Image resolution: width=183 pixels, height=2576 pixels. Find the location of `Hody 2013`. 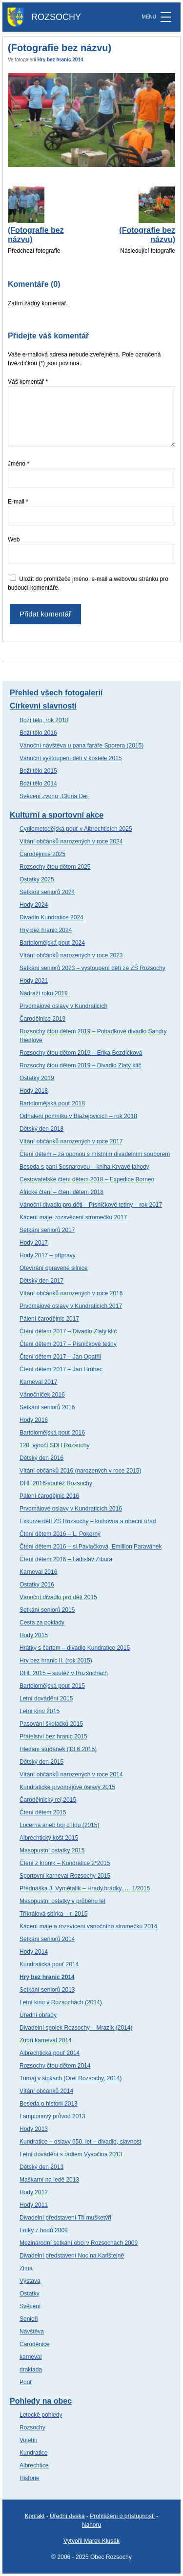

Hody 2013 is located at coordinates (34, 2129).